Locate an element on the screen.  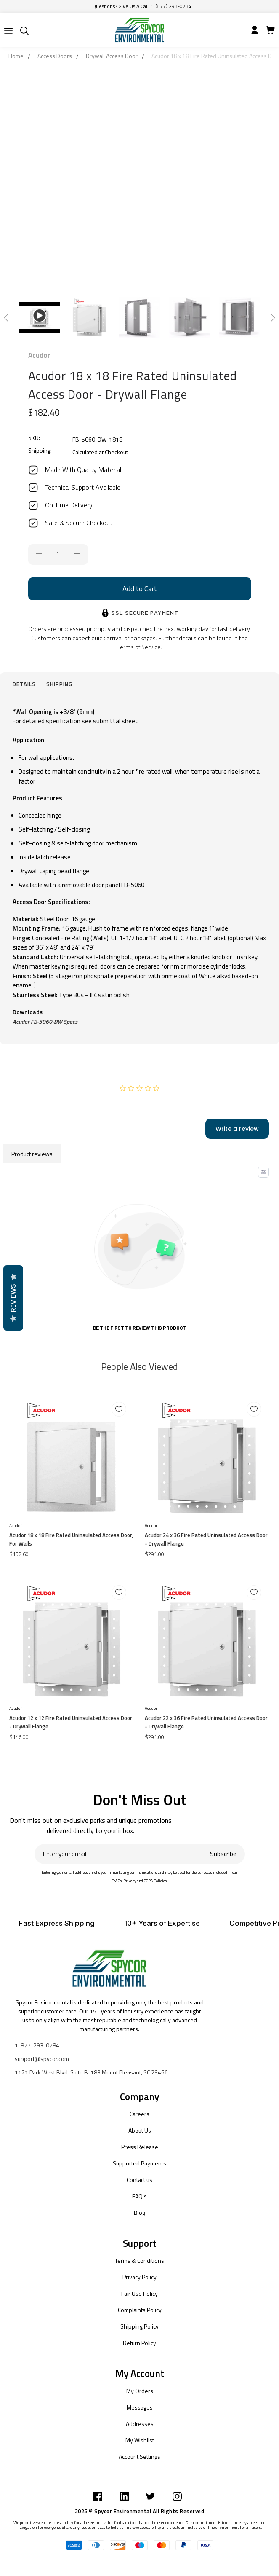
Terms & Conditions is located at coordinates (139, 2260).